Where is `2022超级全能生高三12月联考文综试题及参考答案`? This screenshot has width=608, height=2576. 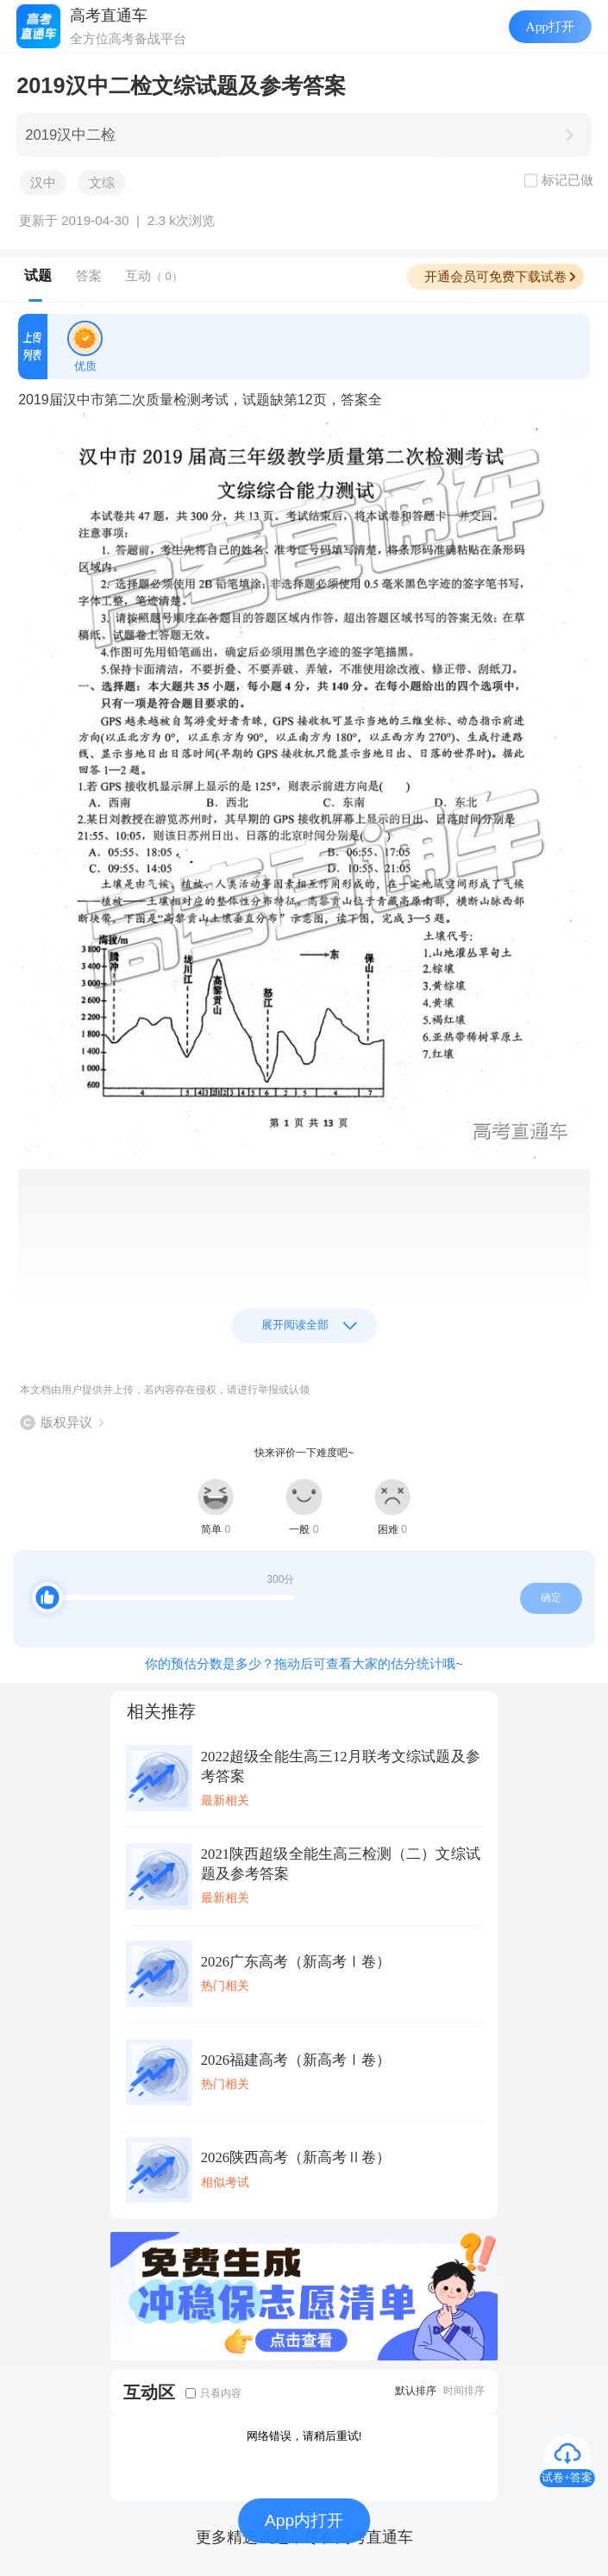
2022超级全能生高三12月联考文综试题及参考答案 is located at coordinates (340, 1766).